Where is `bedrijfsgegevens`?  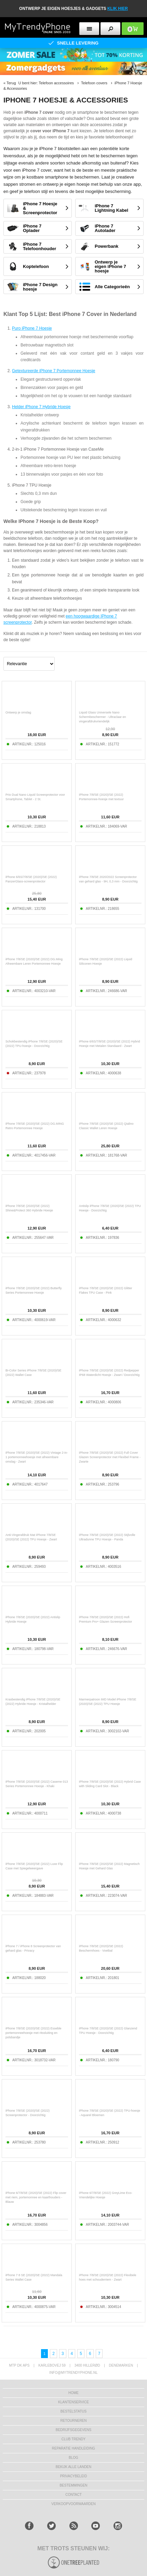 bedrijfsgegevens is located at coordinates (73, 2430).